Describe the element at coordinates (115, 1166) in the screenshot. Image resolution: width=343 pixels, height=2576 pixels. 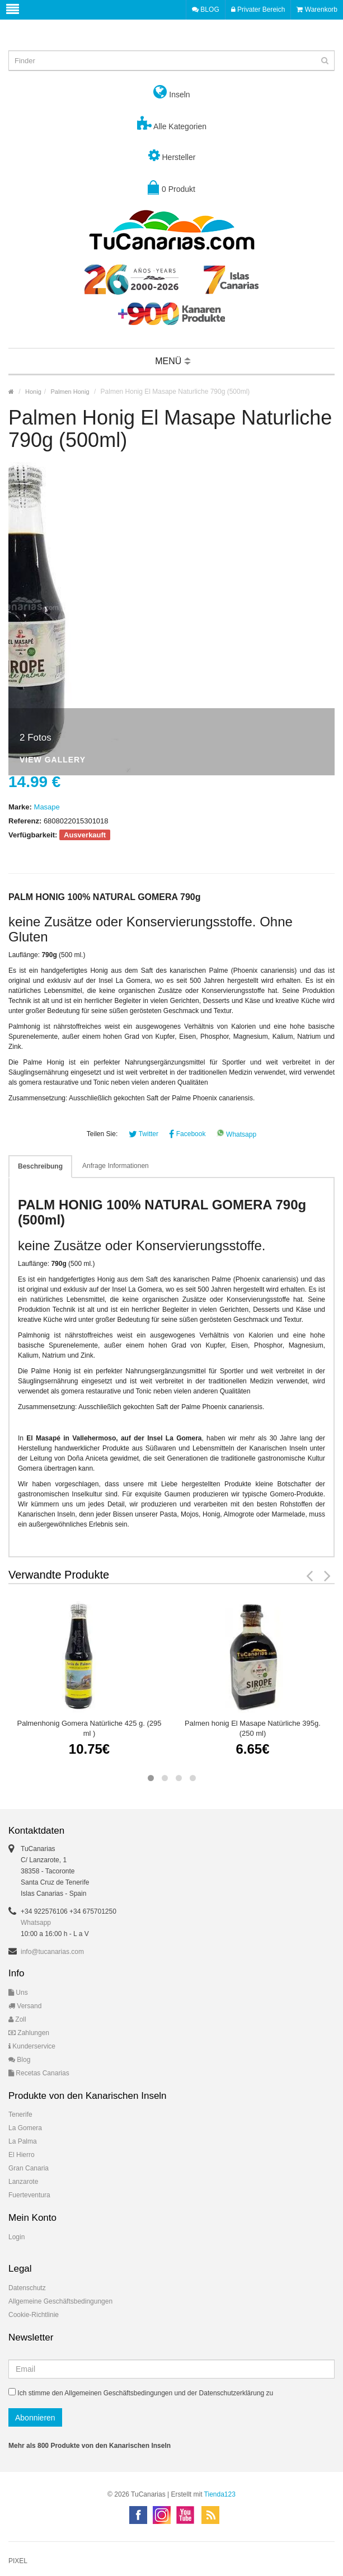
I see `Anfrage Informationen` at that location.